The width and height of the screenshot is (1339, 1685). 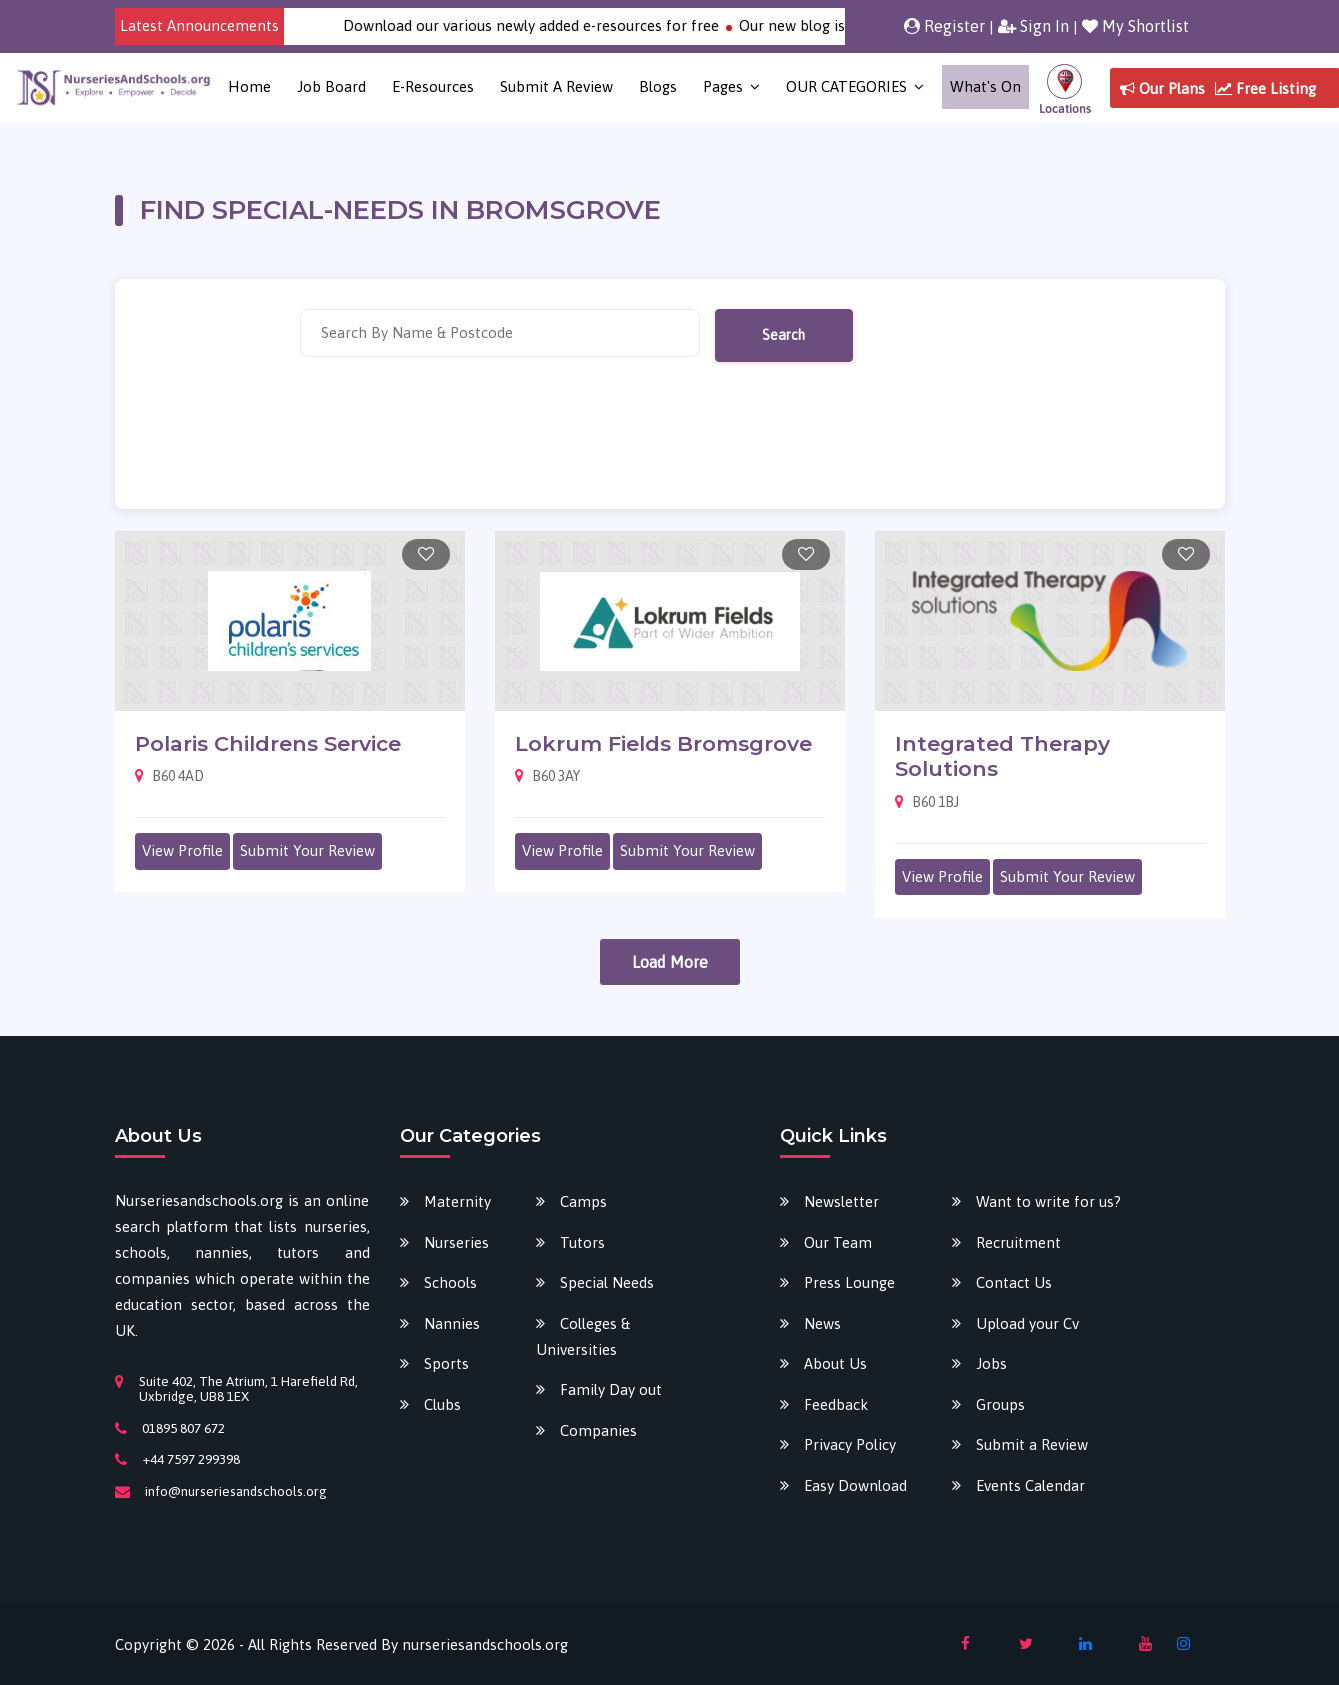 What do you see at coordinates (446, 1363) in the screenshot?
I see `Sports` at bounding box center [446, 1363].